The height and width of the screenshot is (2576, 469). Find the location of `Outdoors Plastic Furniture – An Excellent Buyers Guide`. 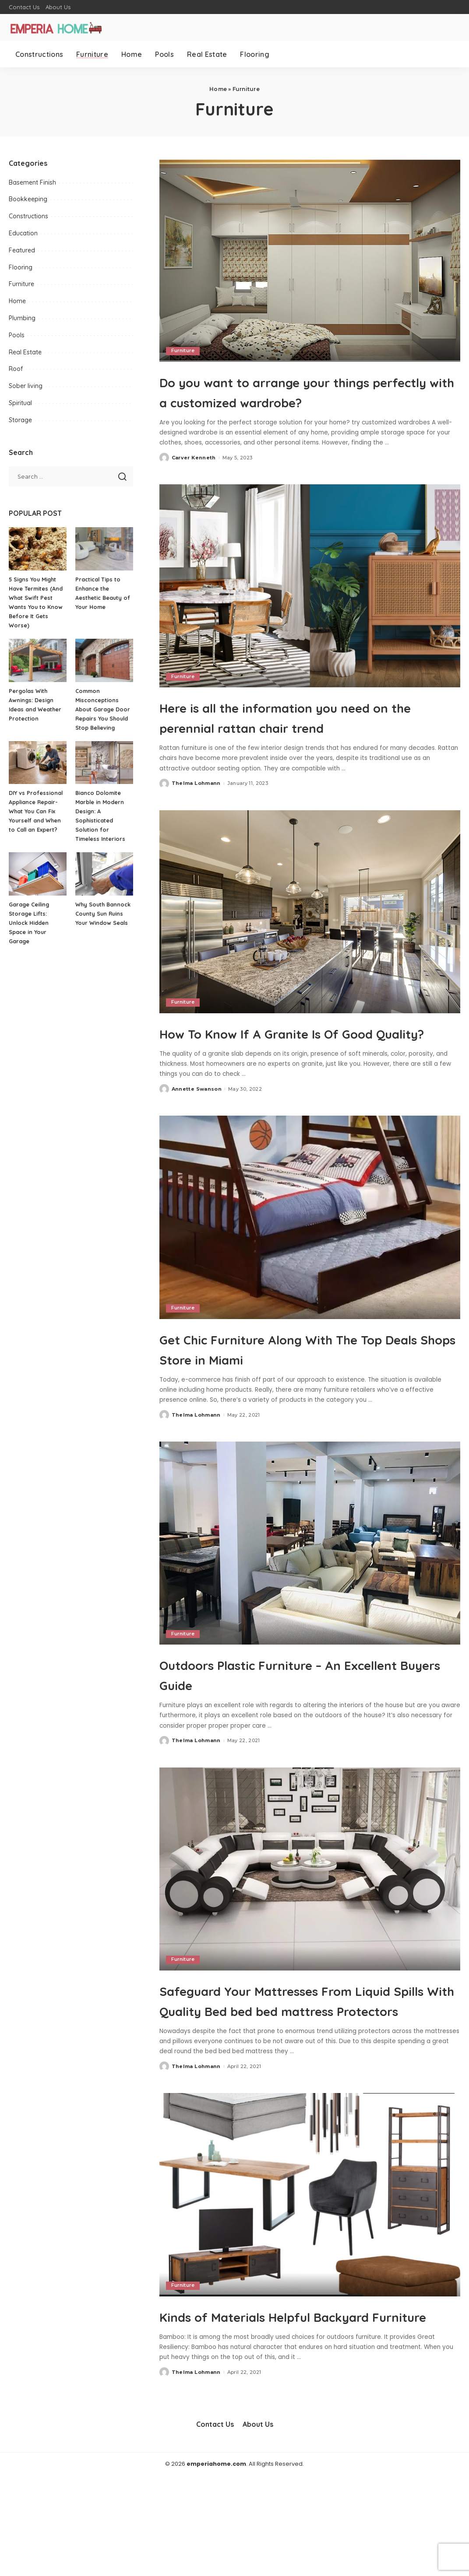

Outdoors Plastic Furniture – An Excellent Buyers Guide is located at coordinates (292, 1734).